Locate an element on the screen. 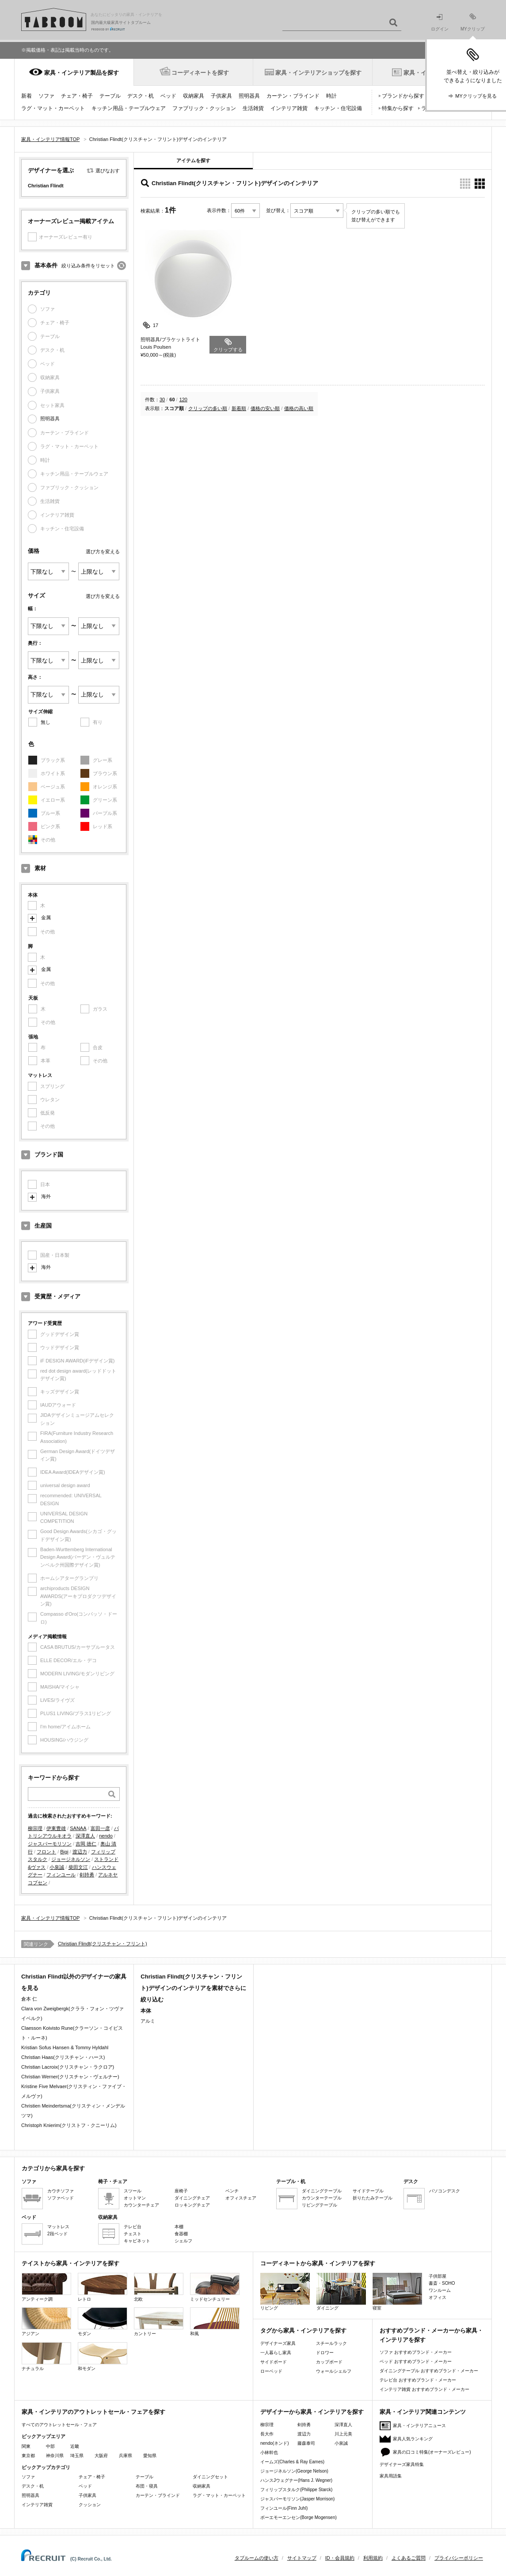 The height and width of the screenshot is (2576, 506). オフィスチェア is located at coordinates (240, 2197).